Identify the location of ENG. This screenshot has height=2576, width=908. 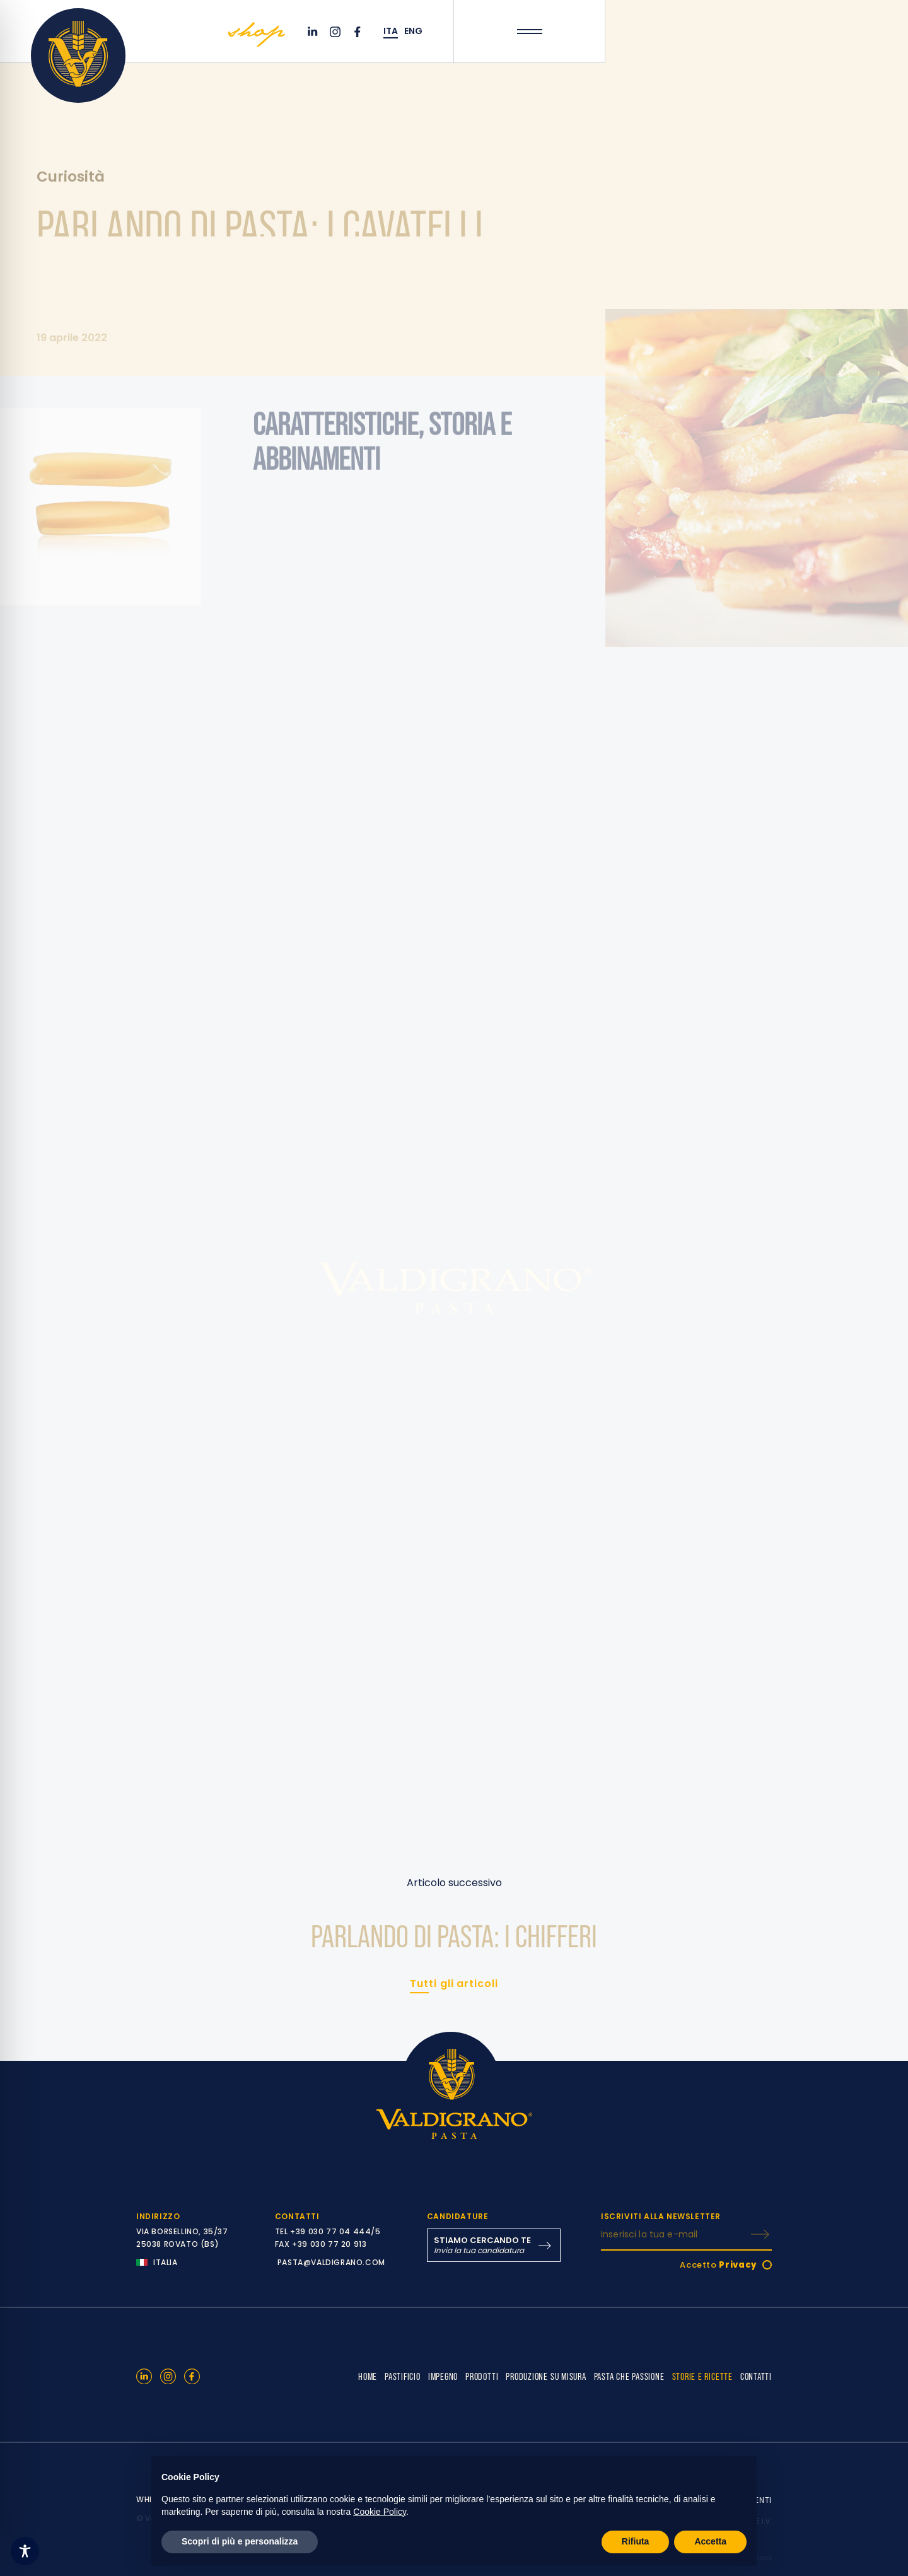
(413, 31).